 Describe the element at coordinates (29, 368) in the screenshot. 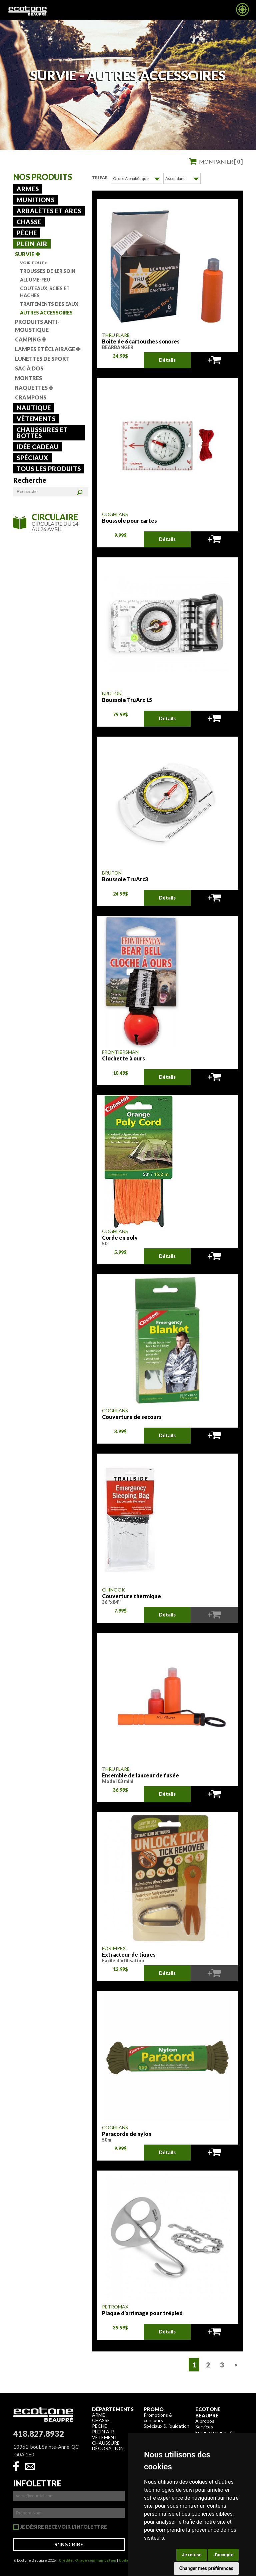

I see `Sac à dos` at that location.